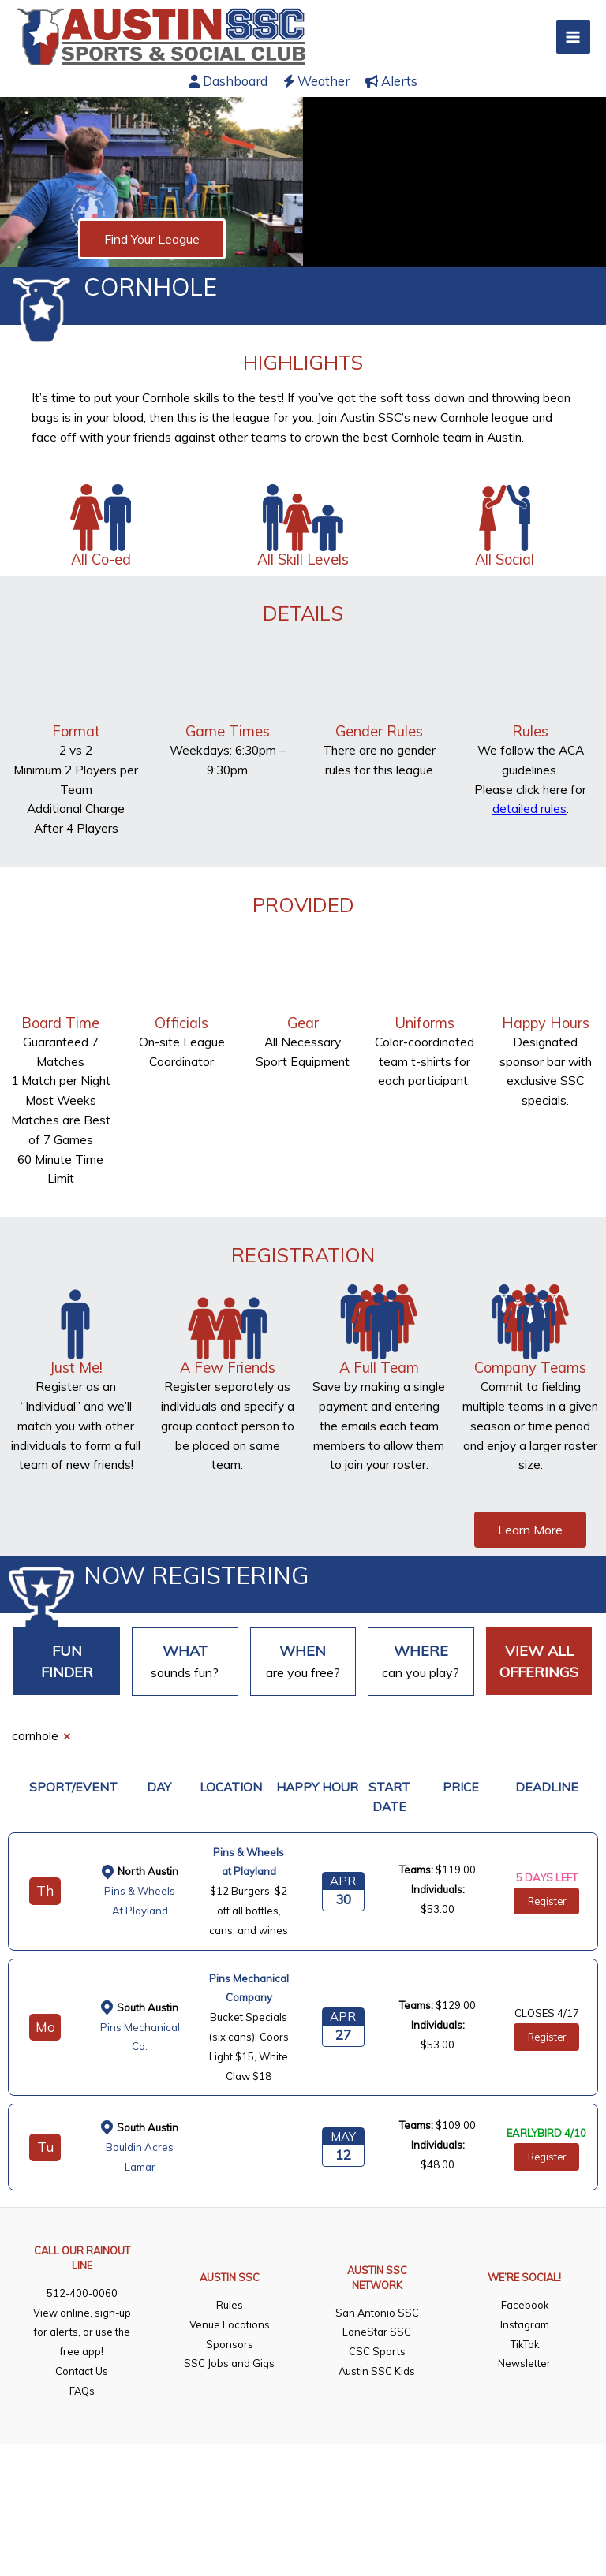 The width and height of the screenshot is (606, 2576). I want to click on 512-400-0060, so click(82, 2293).